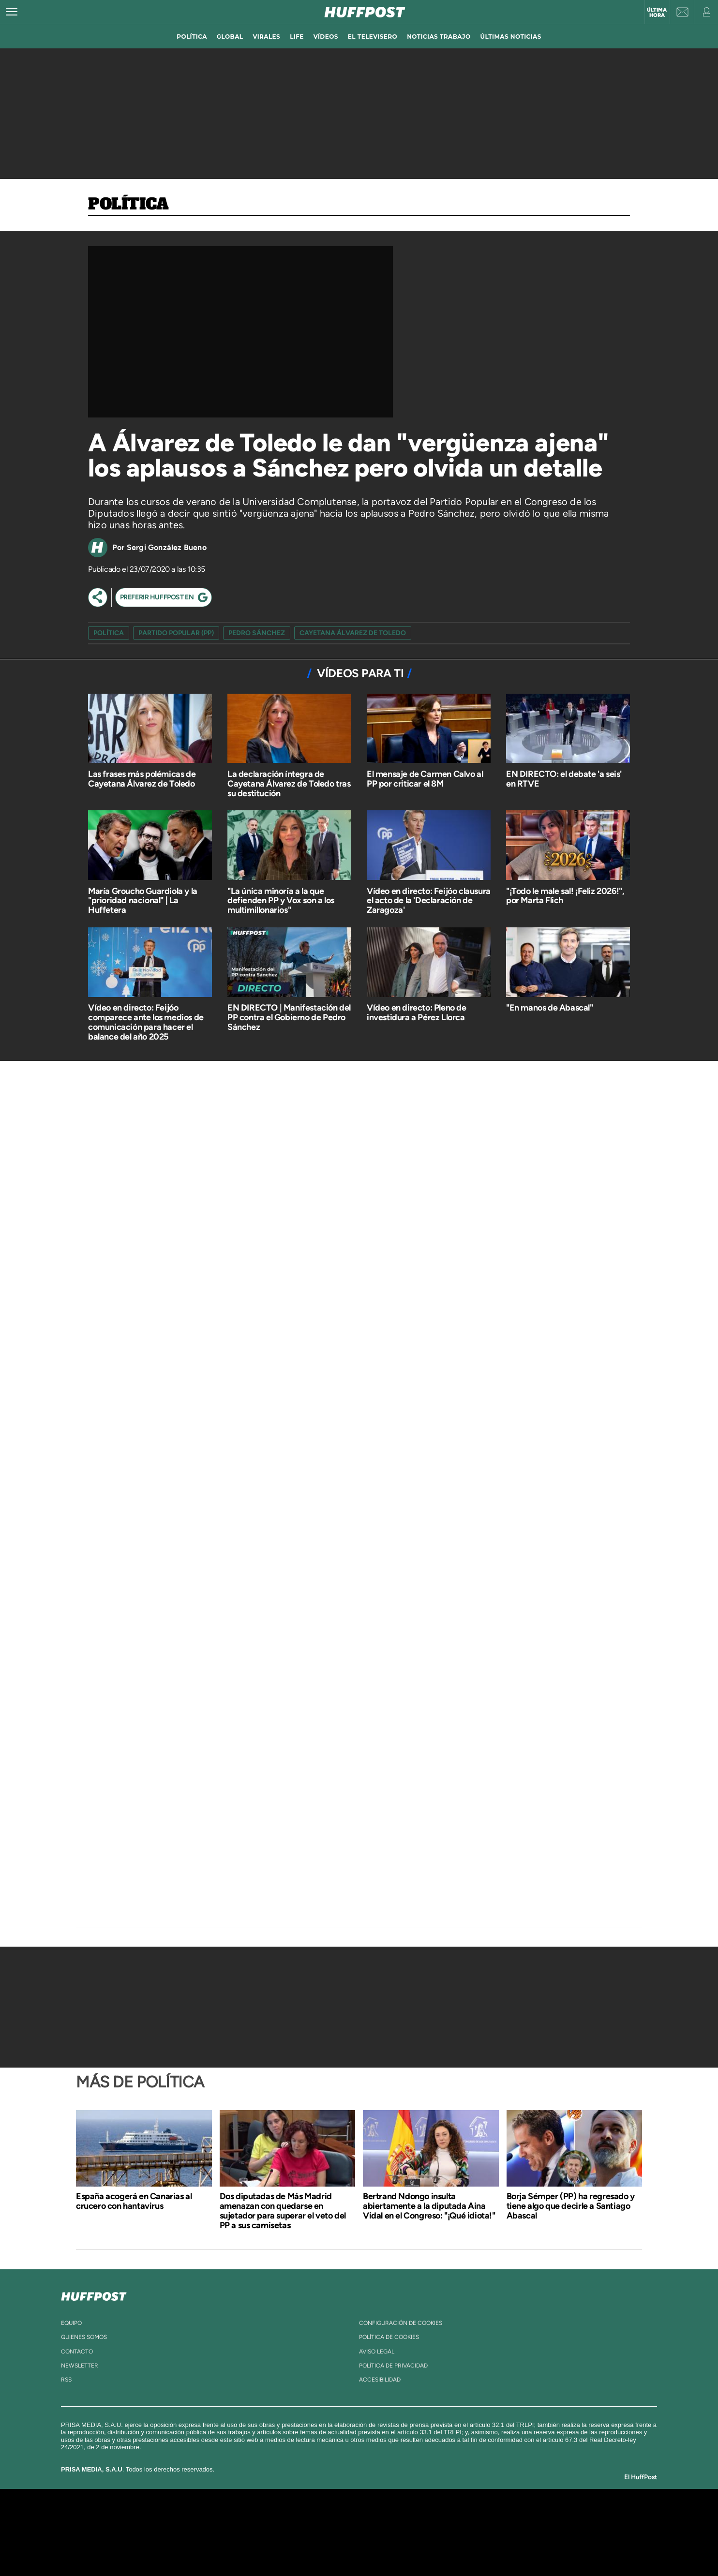 The image size is (718, 2576). Describe the element at coordinates (425, 779) in the screenshot. I see `El mensaje de Carmen Calvo al PP por criticar el 8M` at that location.